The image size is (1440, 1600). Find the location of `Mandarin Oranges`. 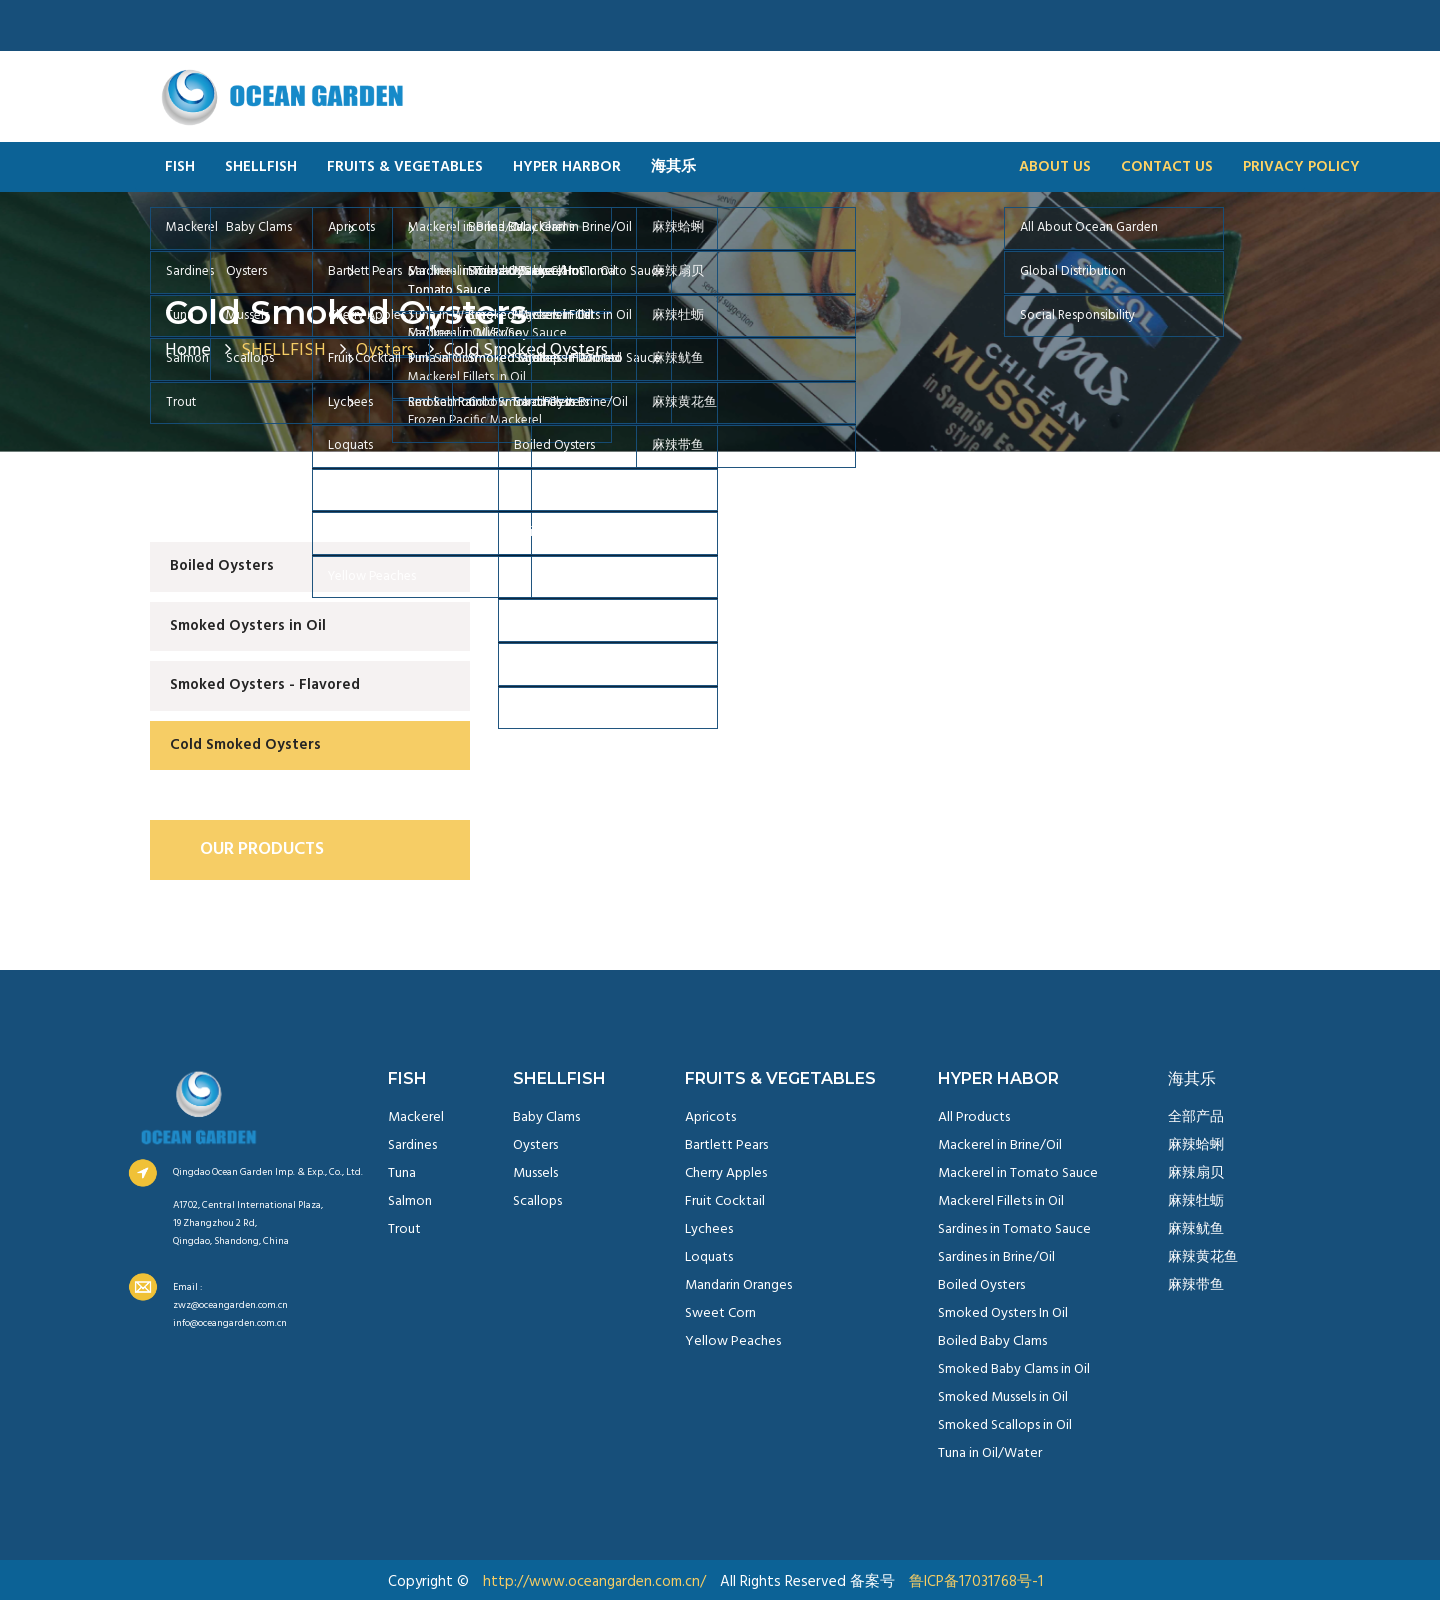

Mandarin Oranges is located at coordinates (738, 1285).